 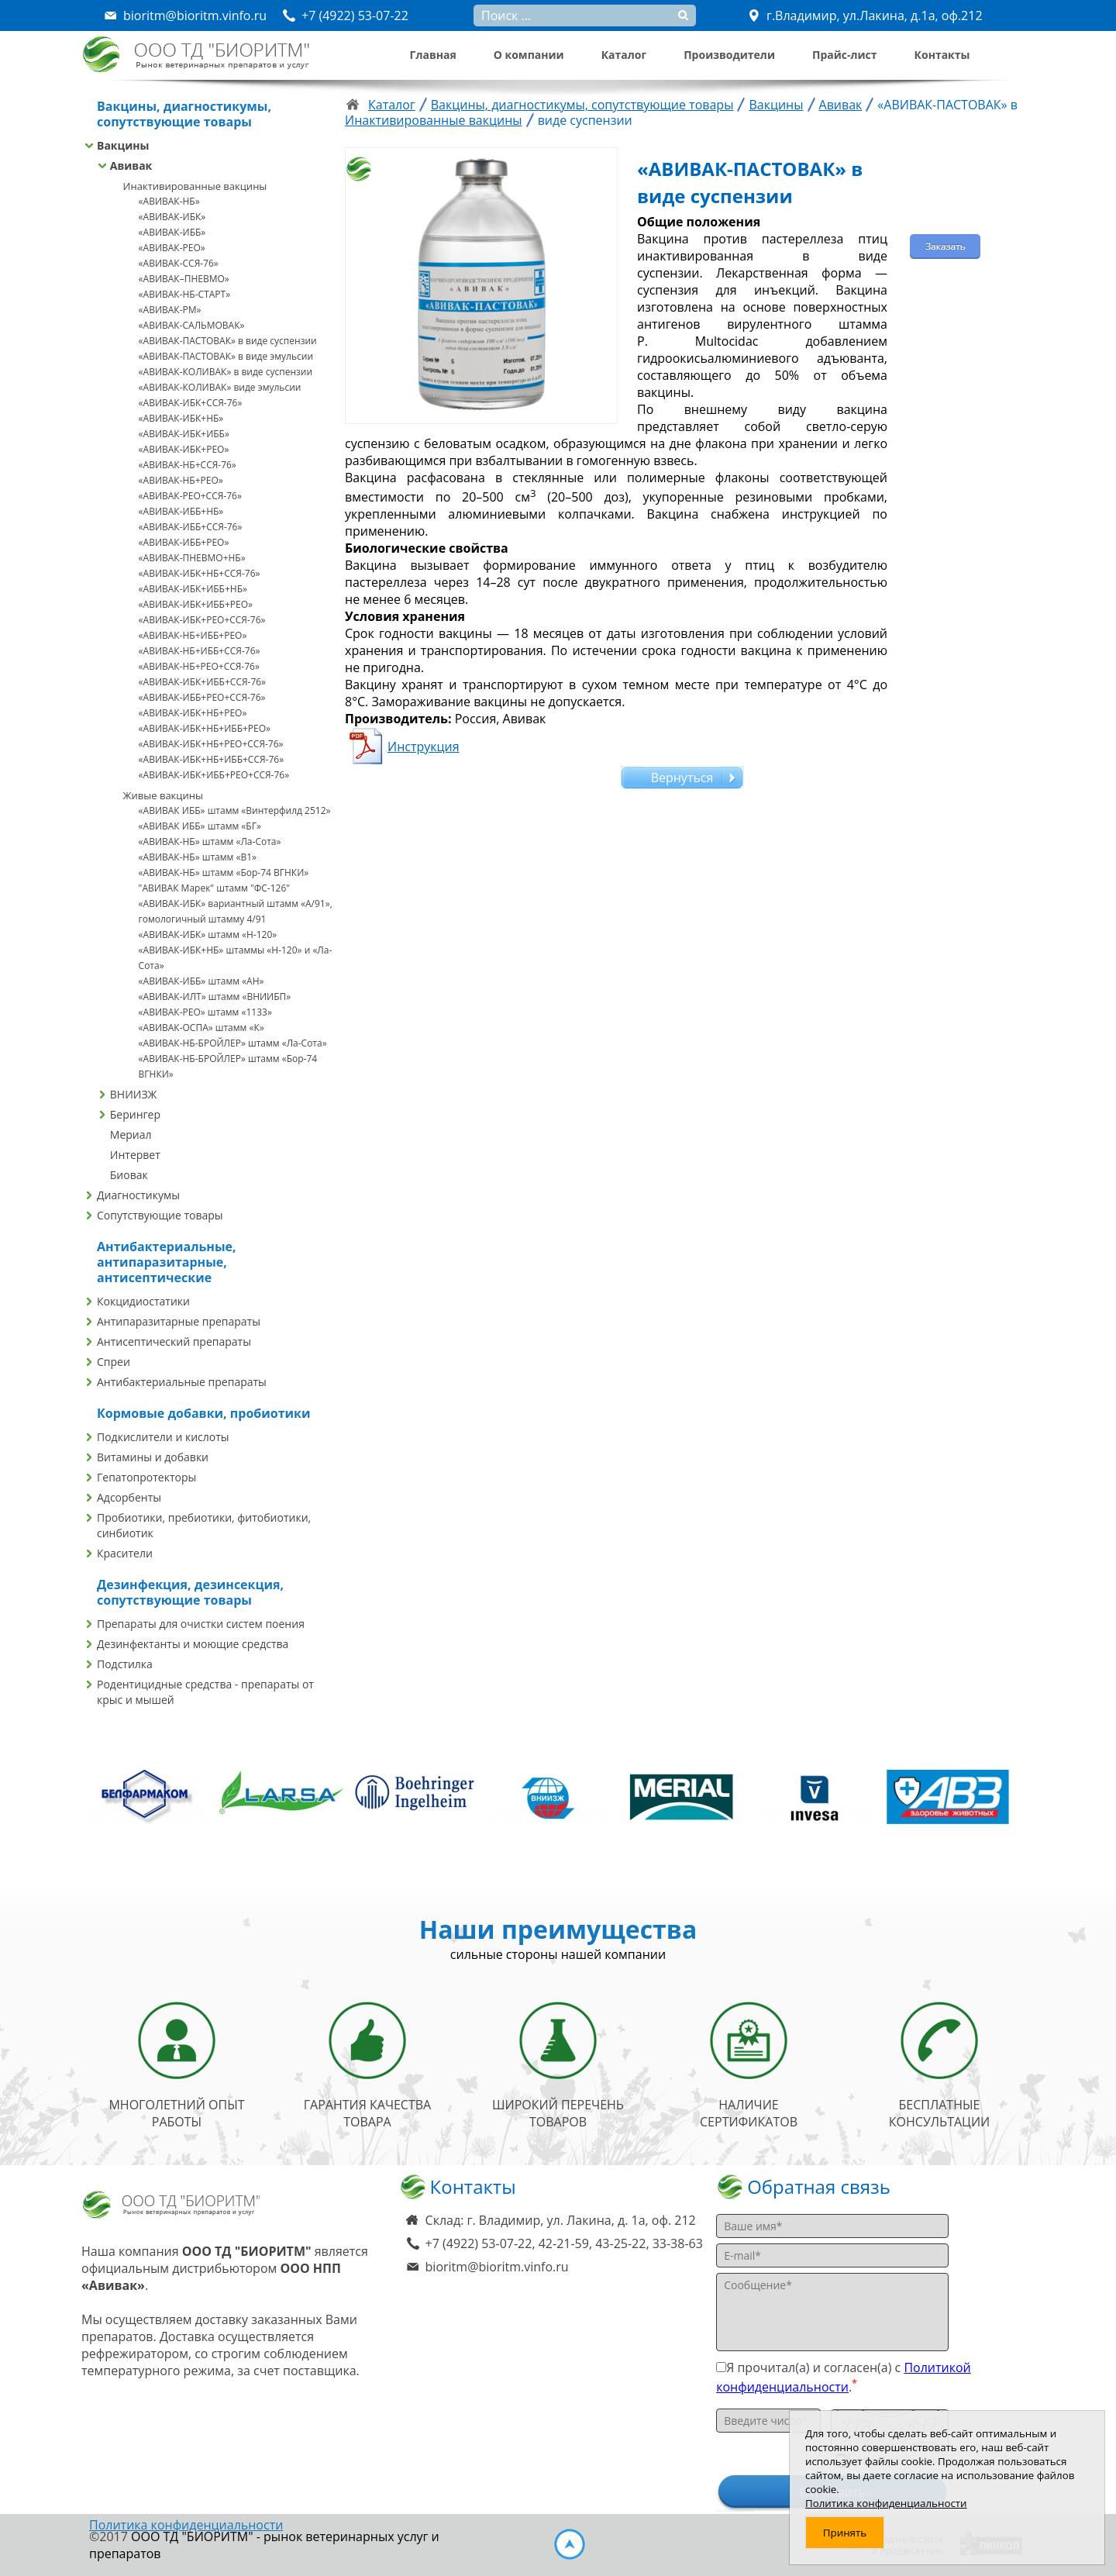 I want to click on «АВИВАК-ИЛТ» штамм «ВНИИБП», so click(x=215, y=996).